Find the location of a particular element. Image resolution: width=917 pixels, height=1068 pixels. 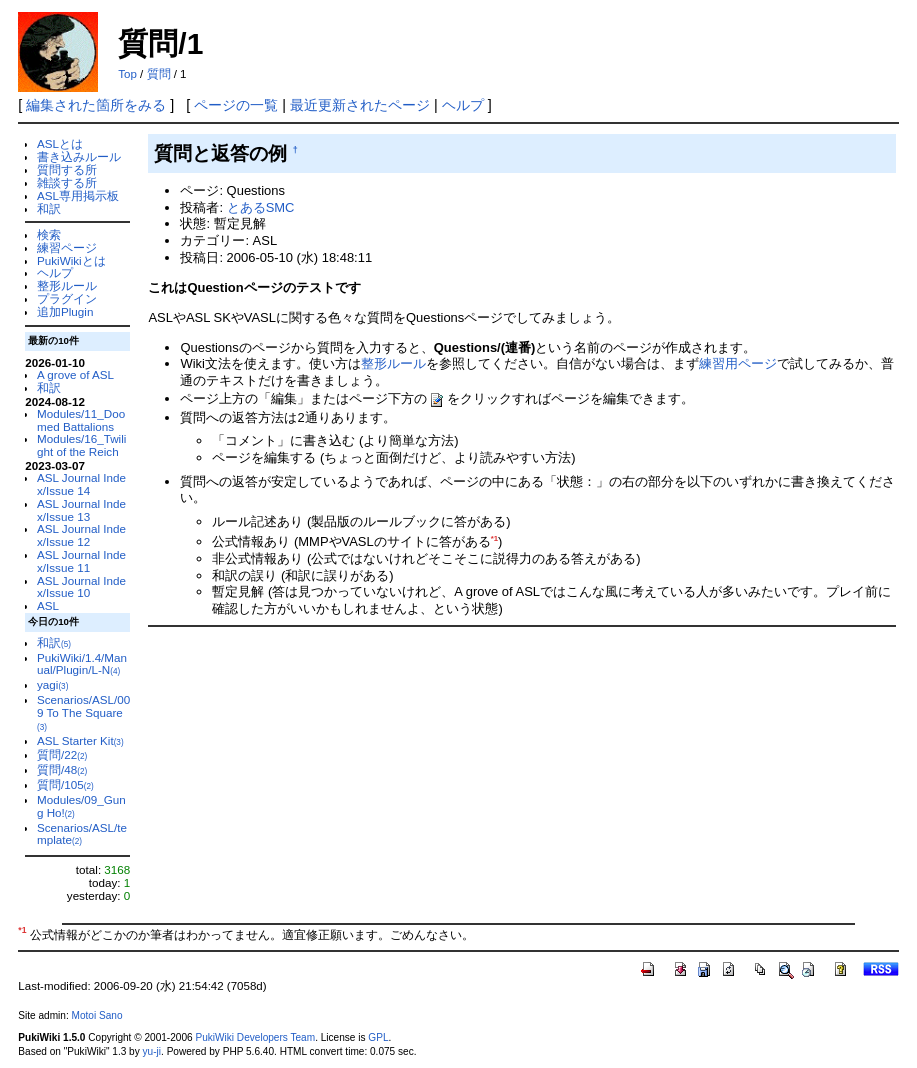

最近更新されたページ is located at coordinates (360, 105).